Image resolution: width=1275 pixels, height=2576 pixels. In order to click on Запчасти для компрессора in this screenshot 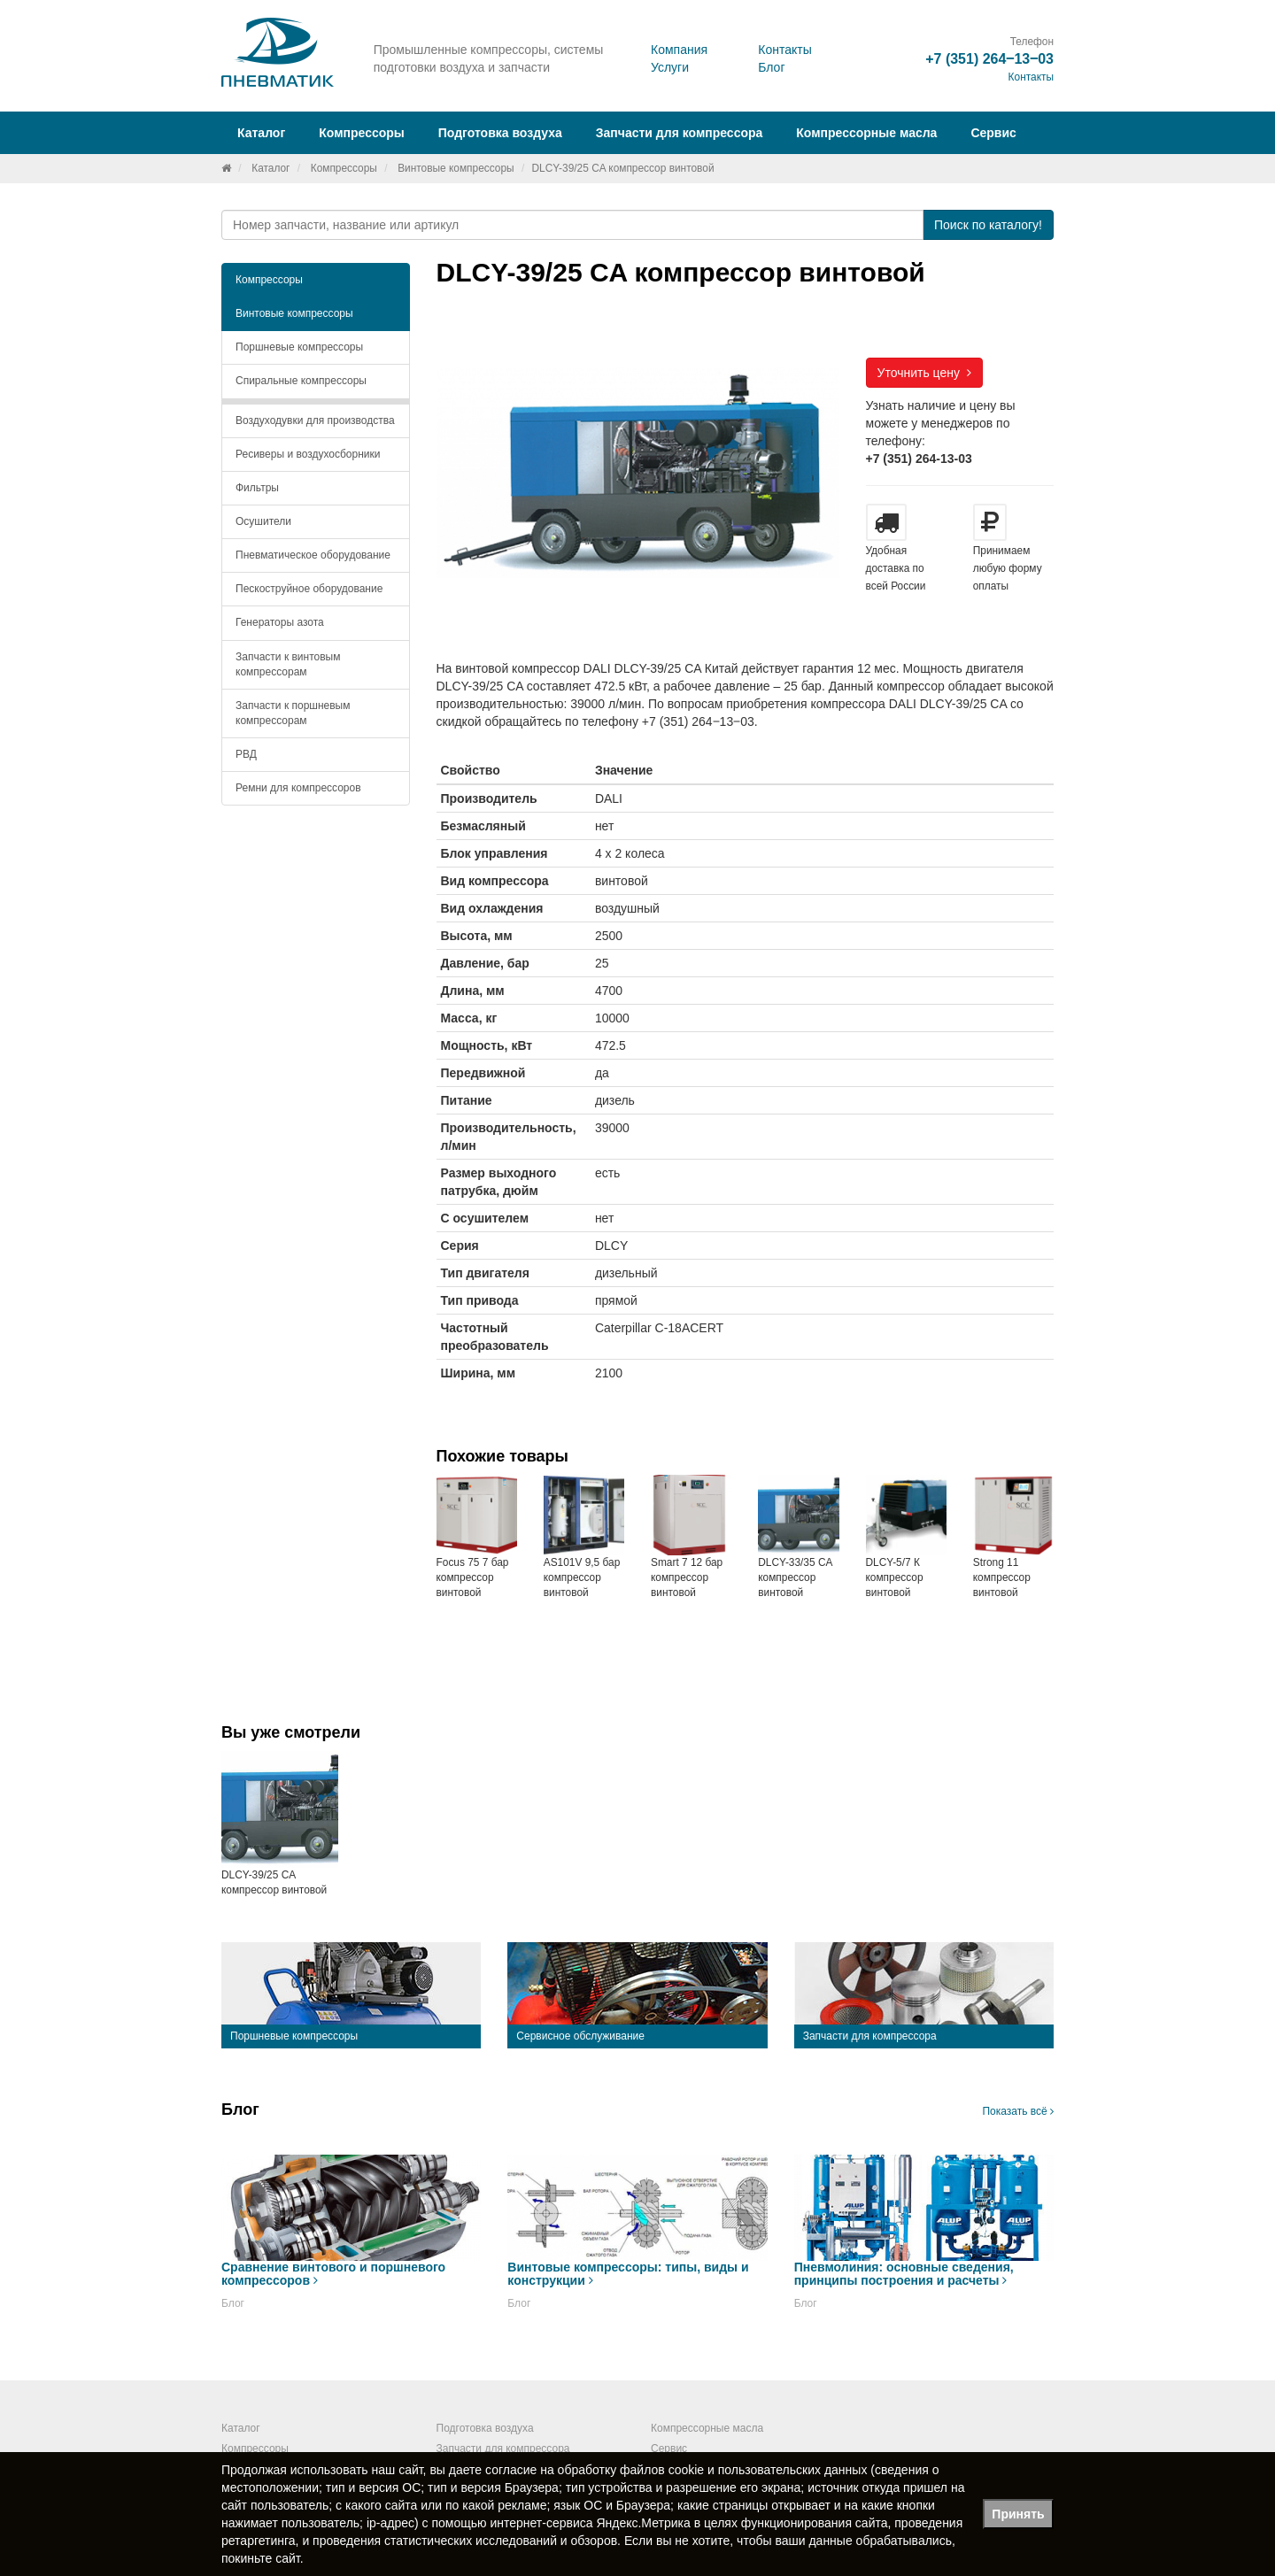, I will do `click(679, 133)`.